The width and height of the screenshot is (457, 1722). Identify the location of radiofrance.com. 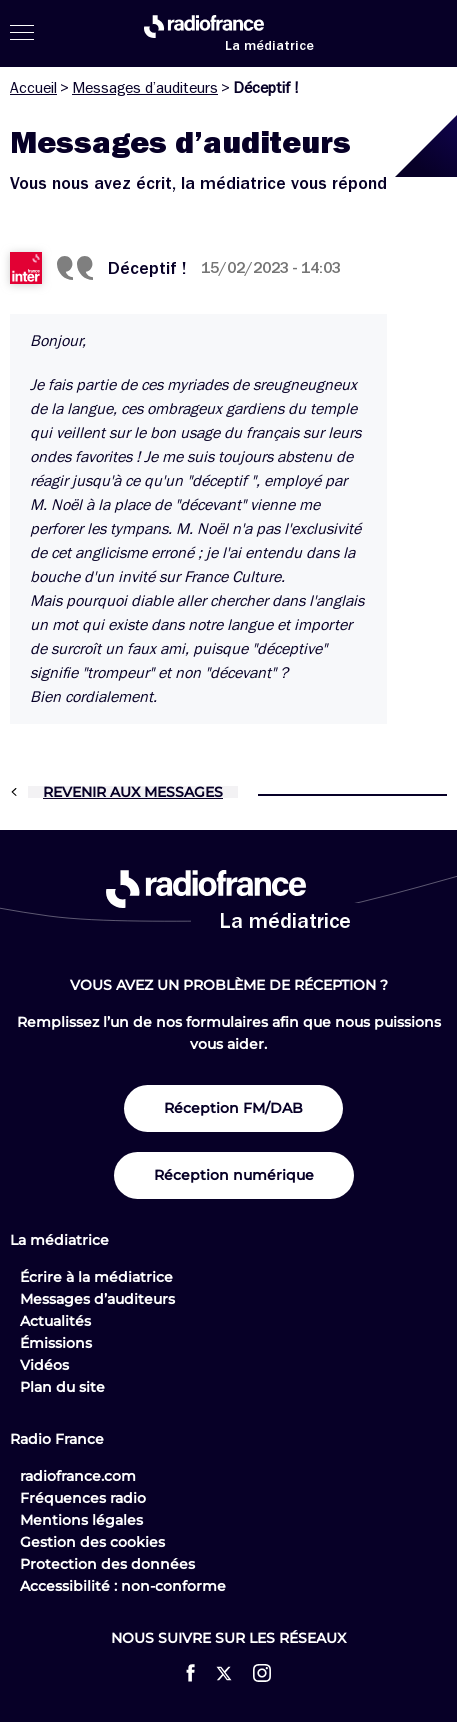
(78, 1476).